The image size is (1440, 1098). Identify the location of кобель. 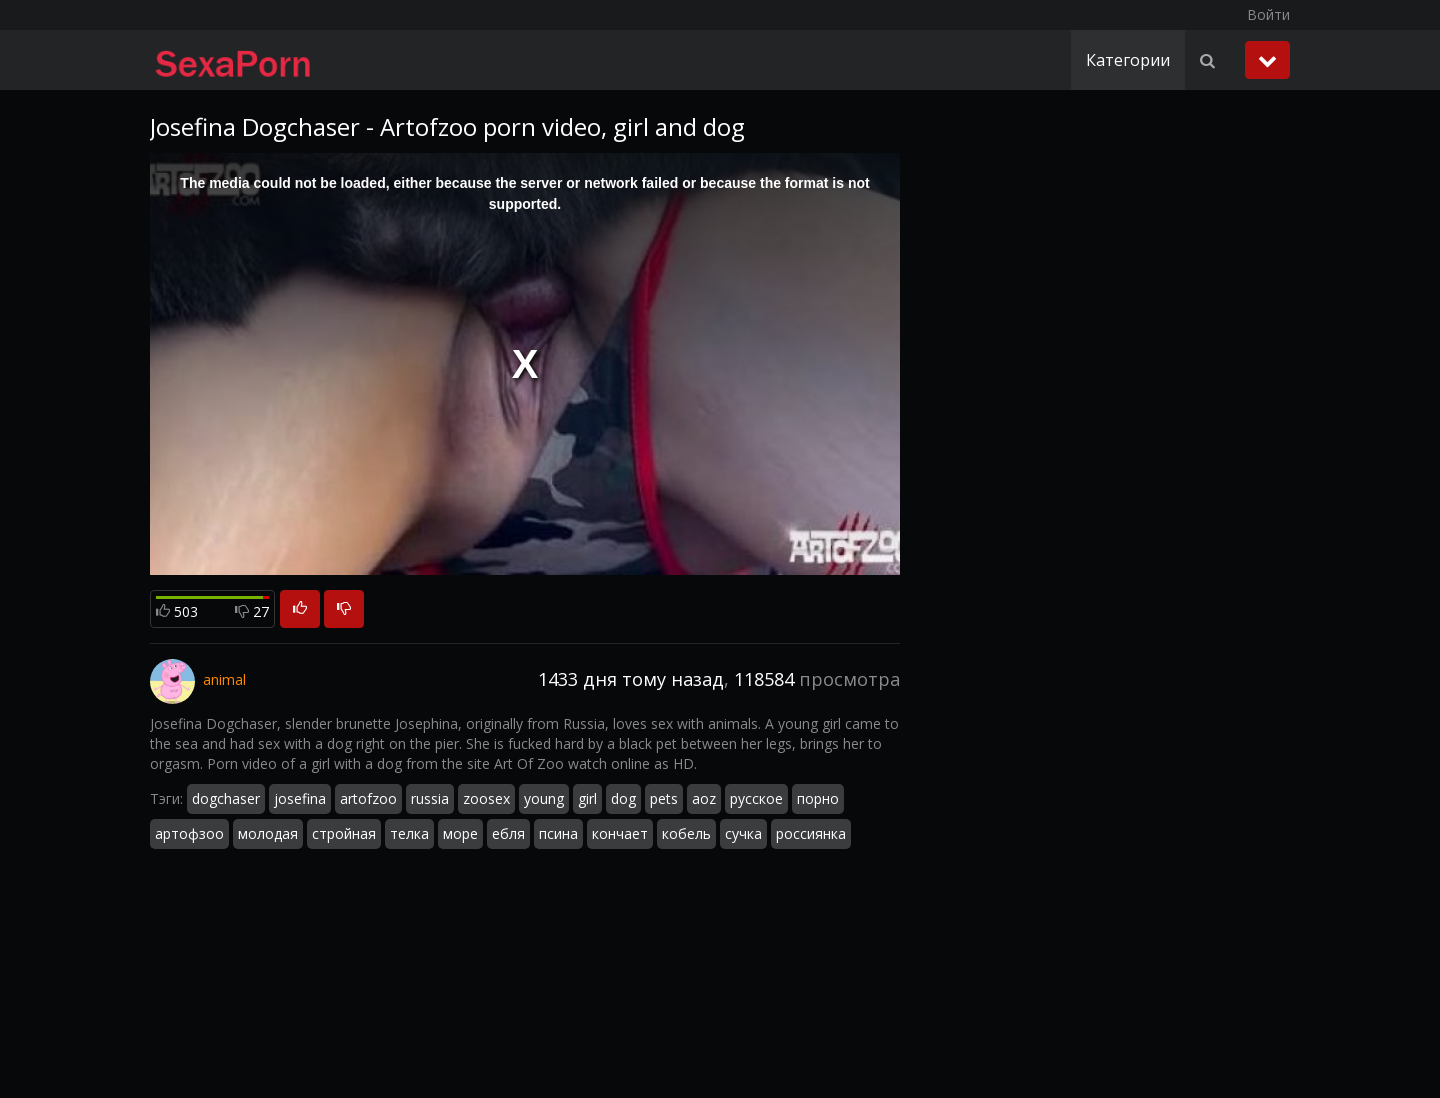
(686, 833).